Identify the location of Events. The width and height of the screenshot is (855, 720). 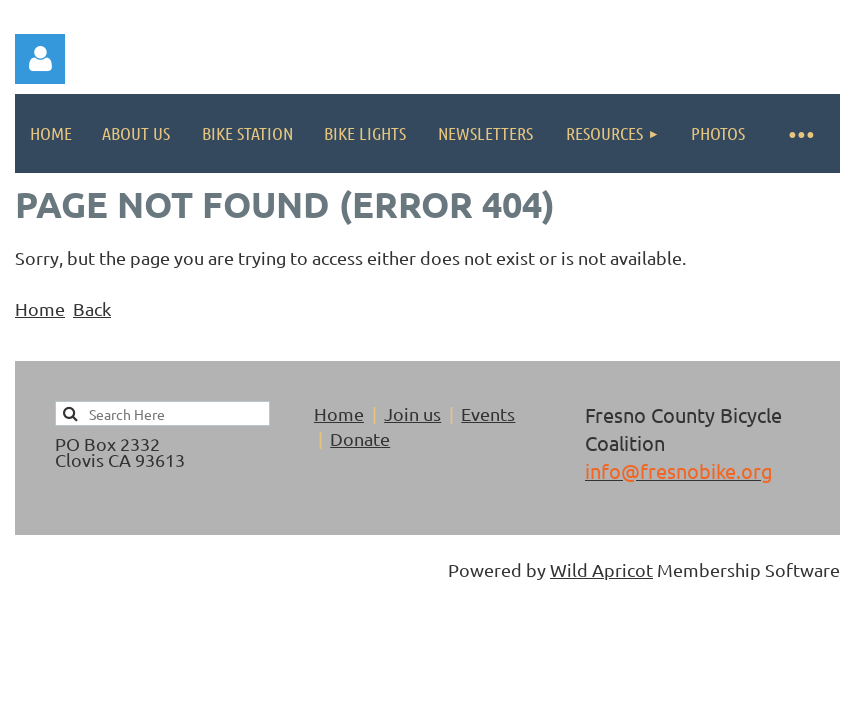
(488, 413).